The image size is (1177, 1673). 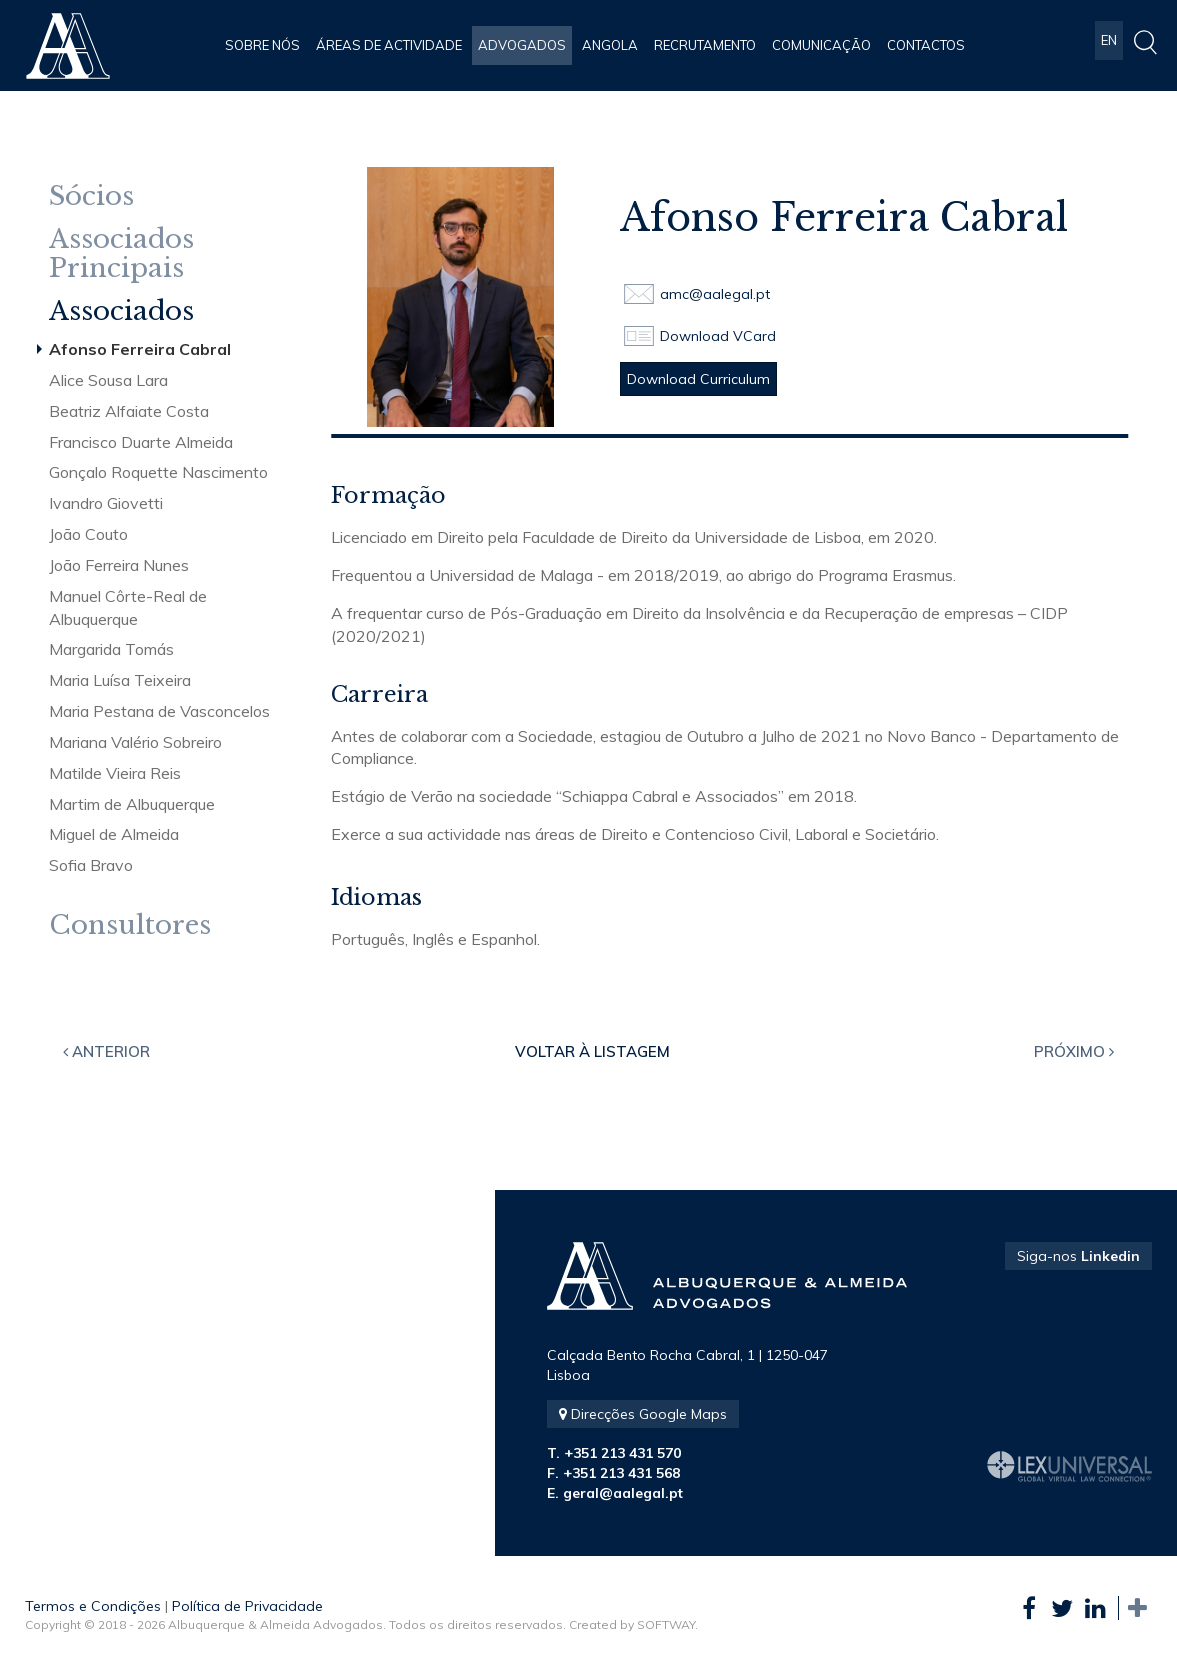 What do you see at coordinates (247, 1606) in the screenshot?
I see `Política de Privacidade` at bounding box center [247, 1606].